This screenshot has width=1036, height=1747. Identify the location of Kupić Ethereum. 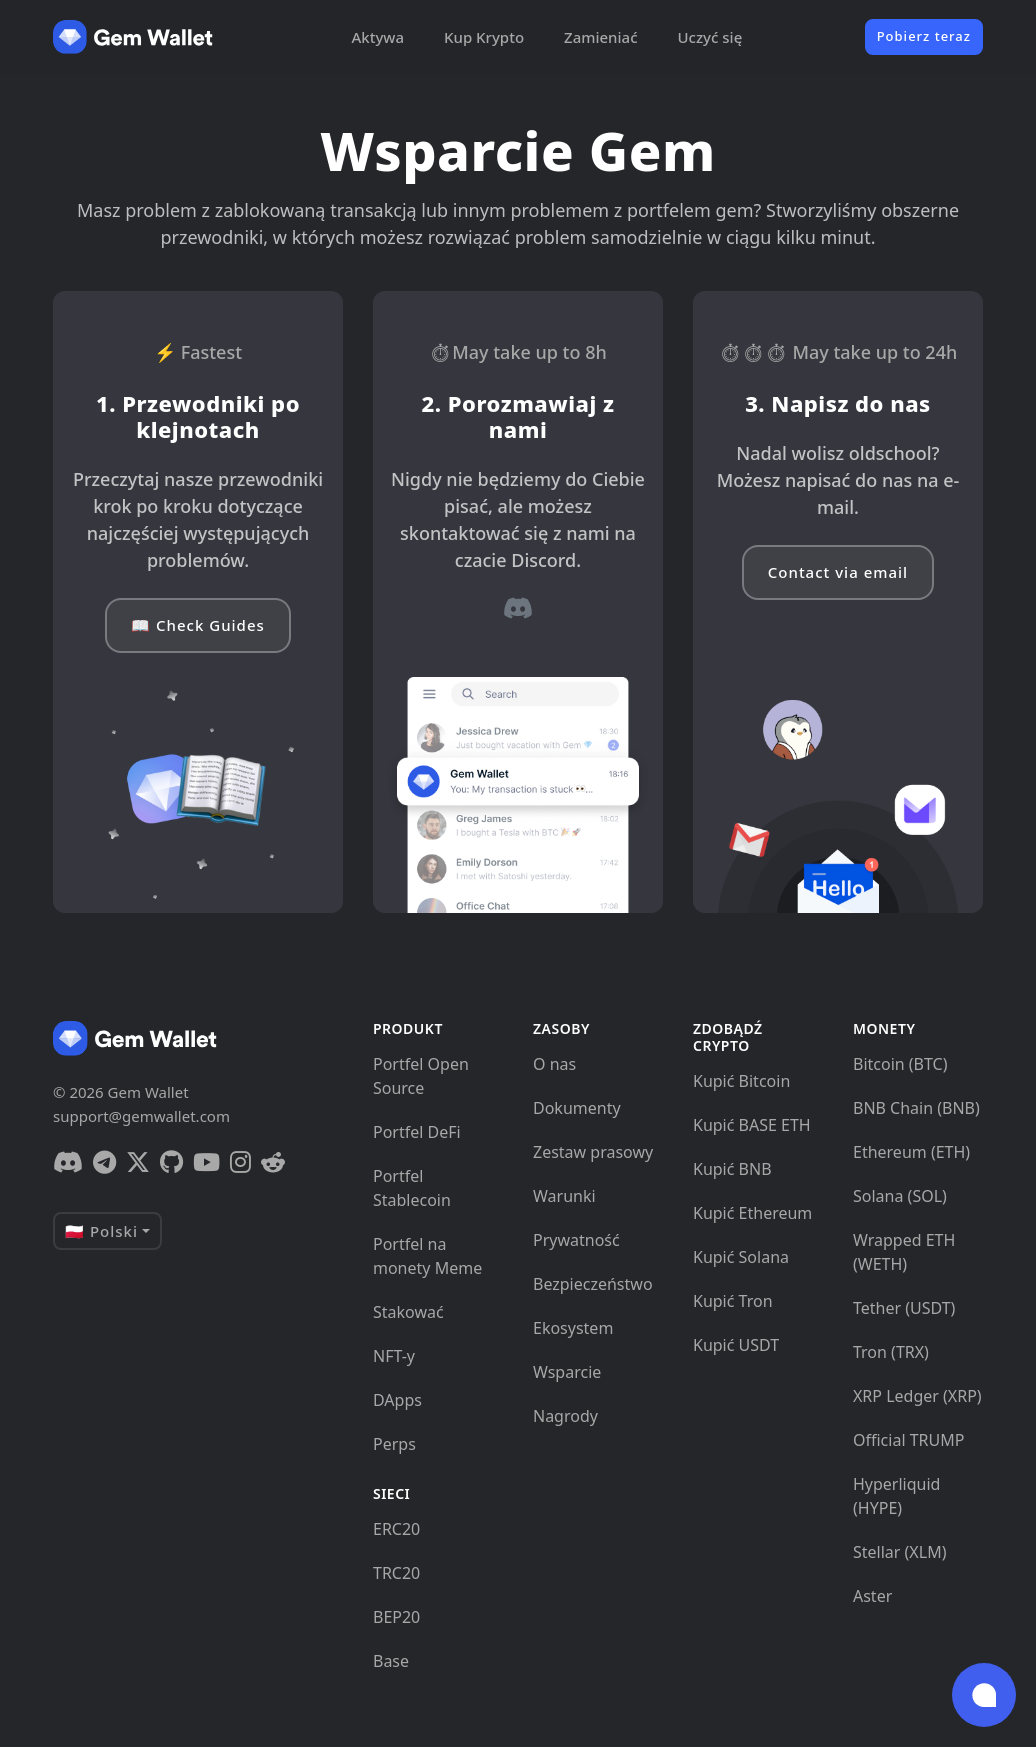
(752, 1213).